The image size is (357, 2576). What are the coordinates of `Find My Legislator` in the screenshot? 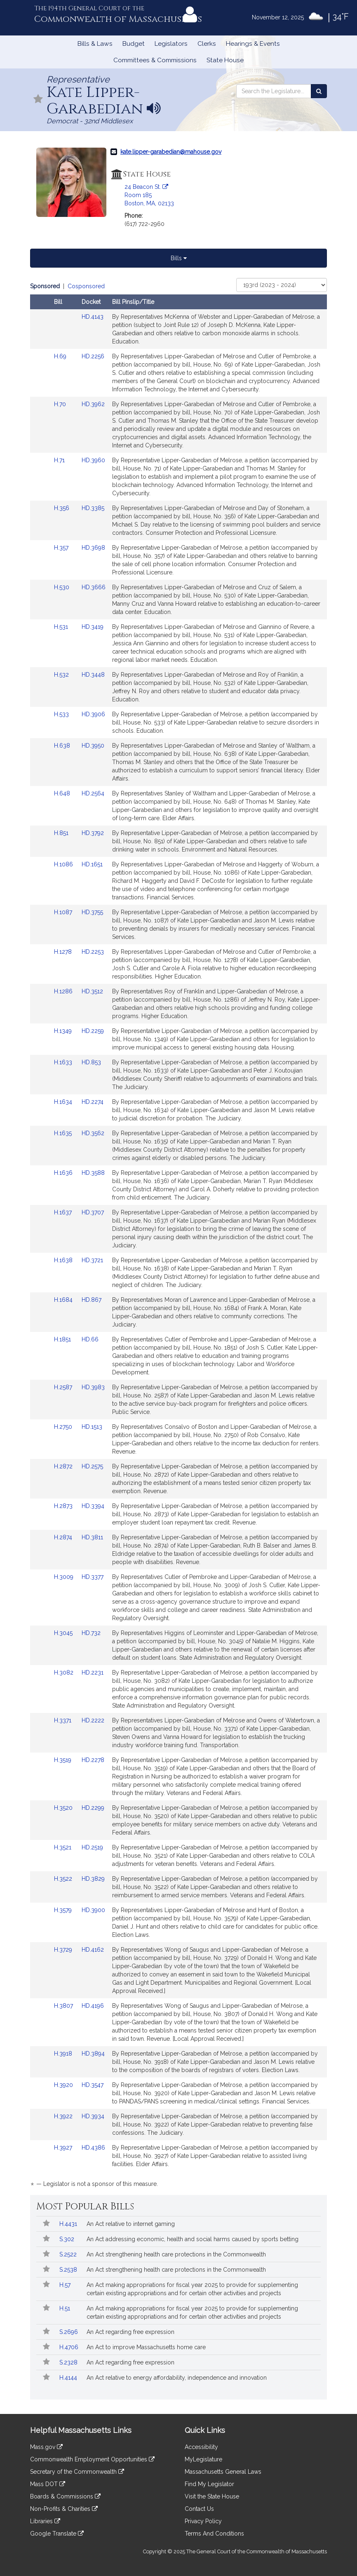 It's located at (209, 2484).